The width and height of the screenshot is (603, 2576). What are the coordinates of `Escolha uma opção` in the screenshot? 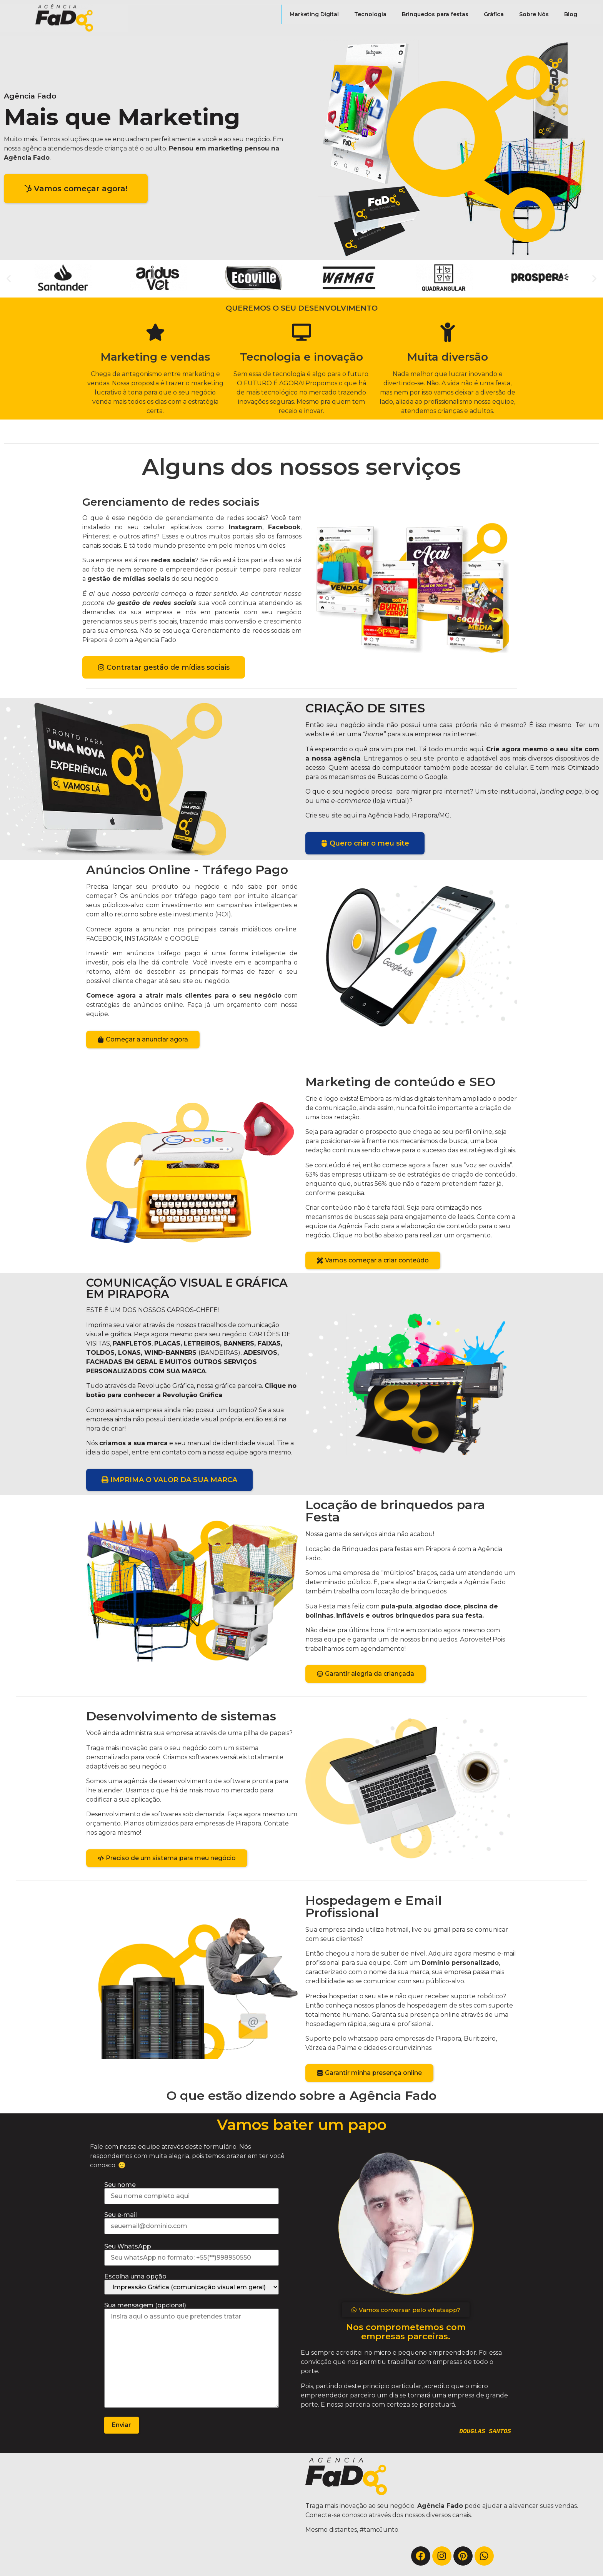 It's located at (191, 2284).